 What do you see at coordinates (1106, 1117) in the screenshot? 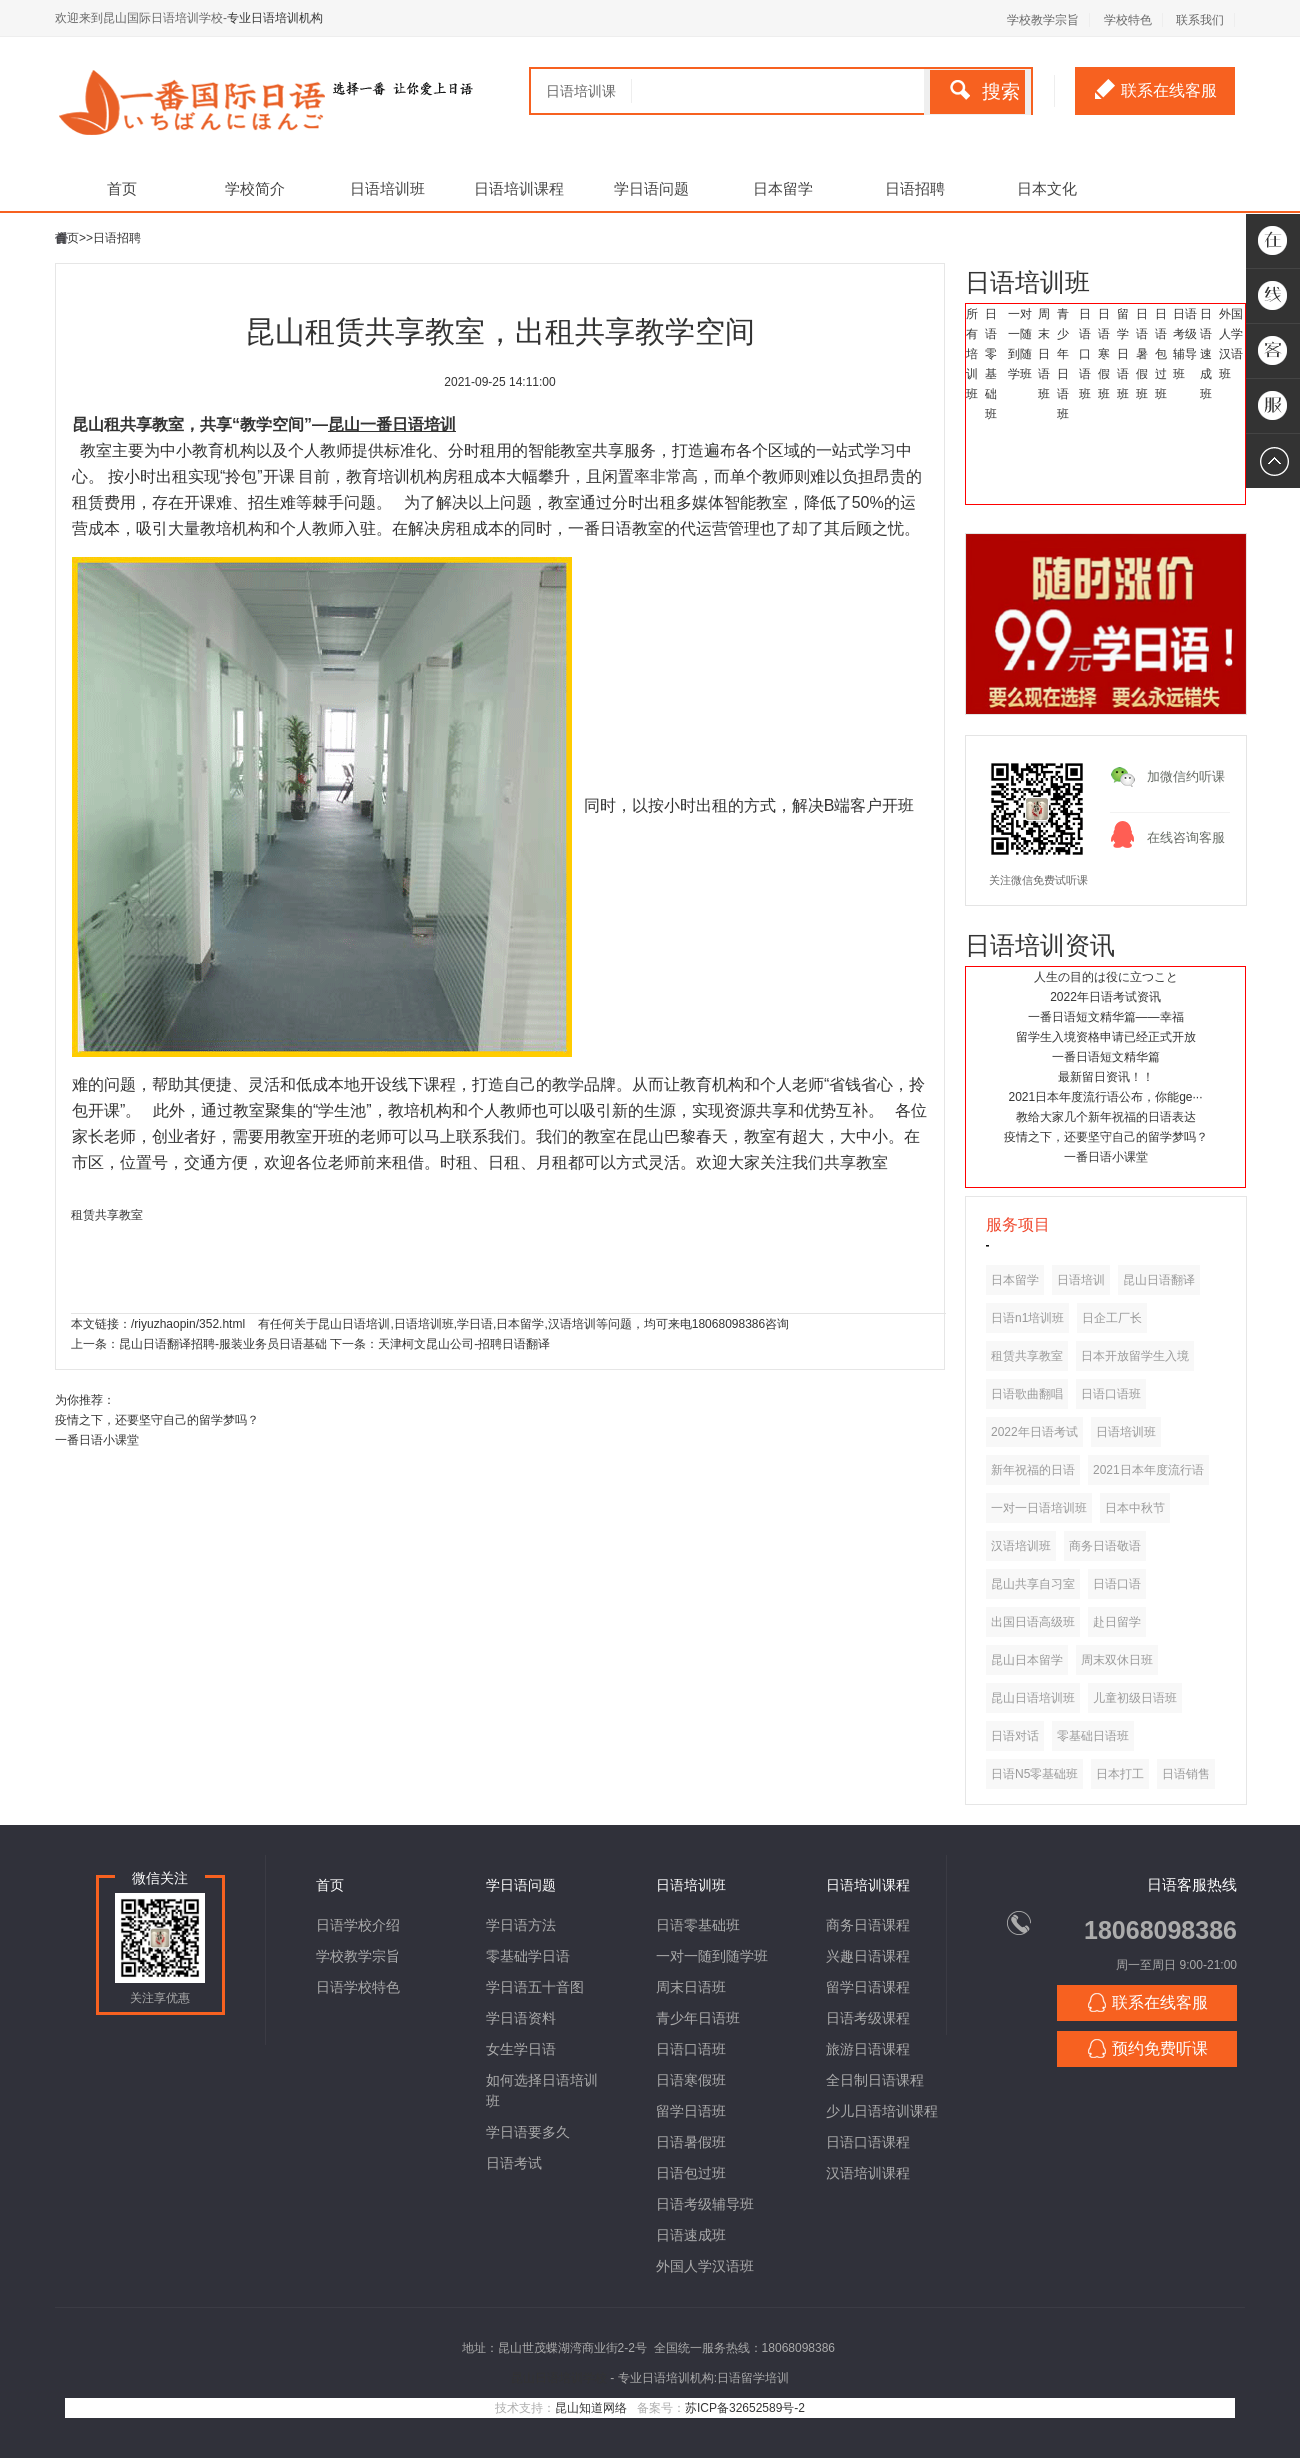
I see `教给大家几个新年祝福的日语表达` at bounding box center [1106, 1117].